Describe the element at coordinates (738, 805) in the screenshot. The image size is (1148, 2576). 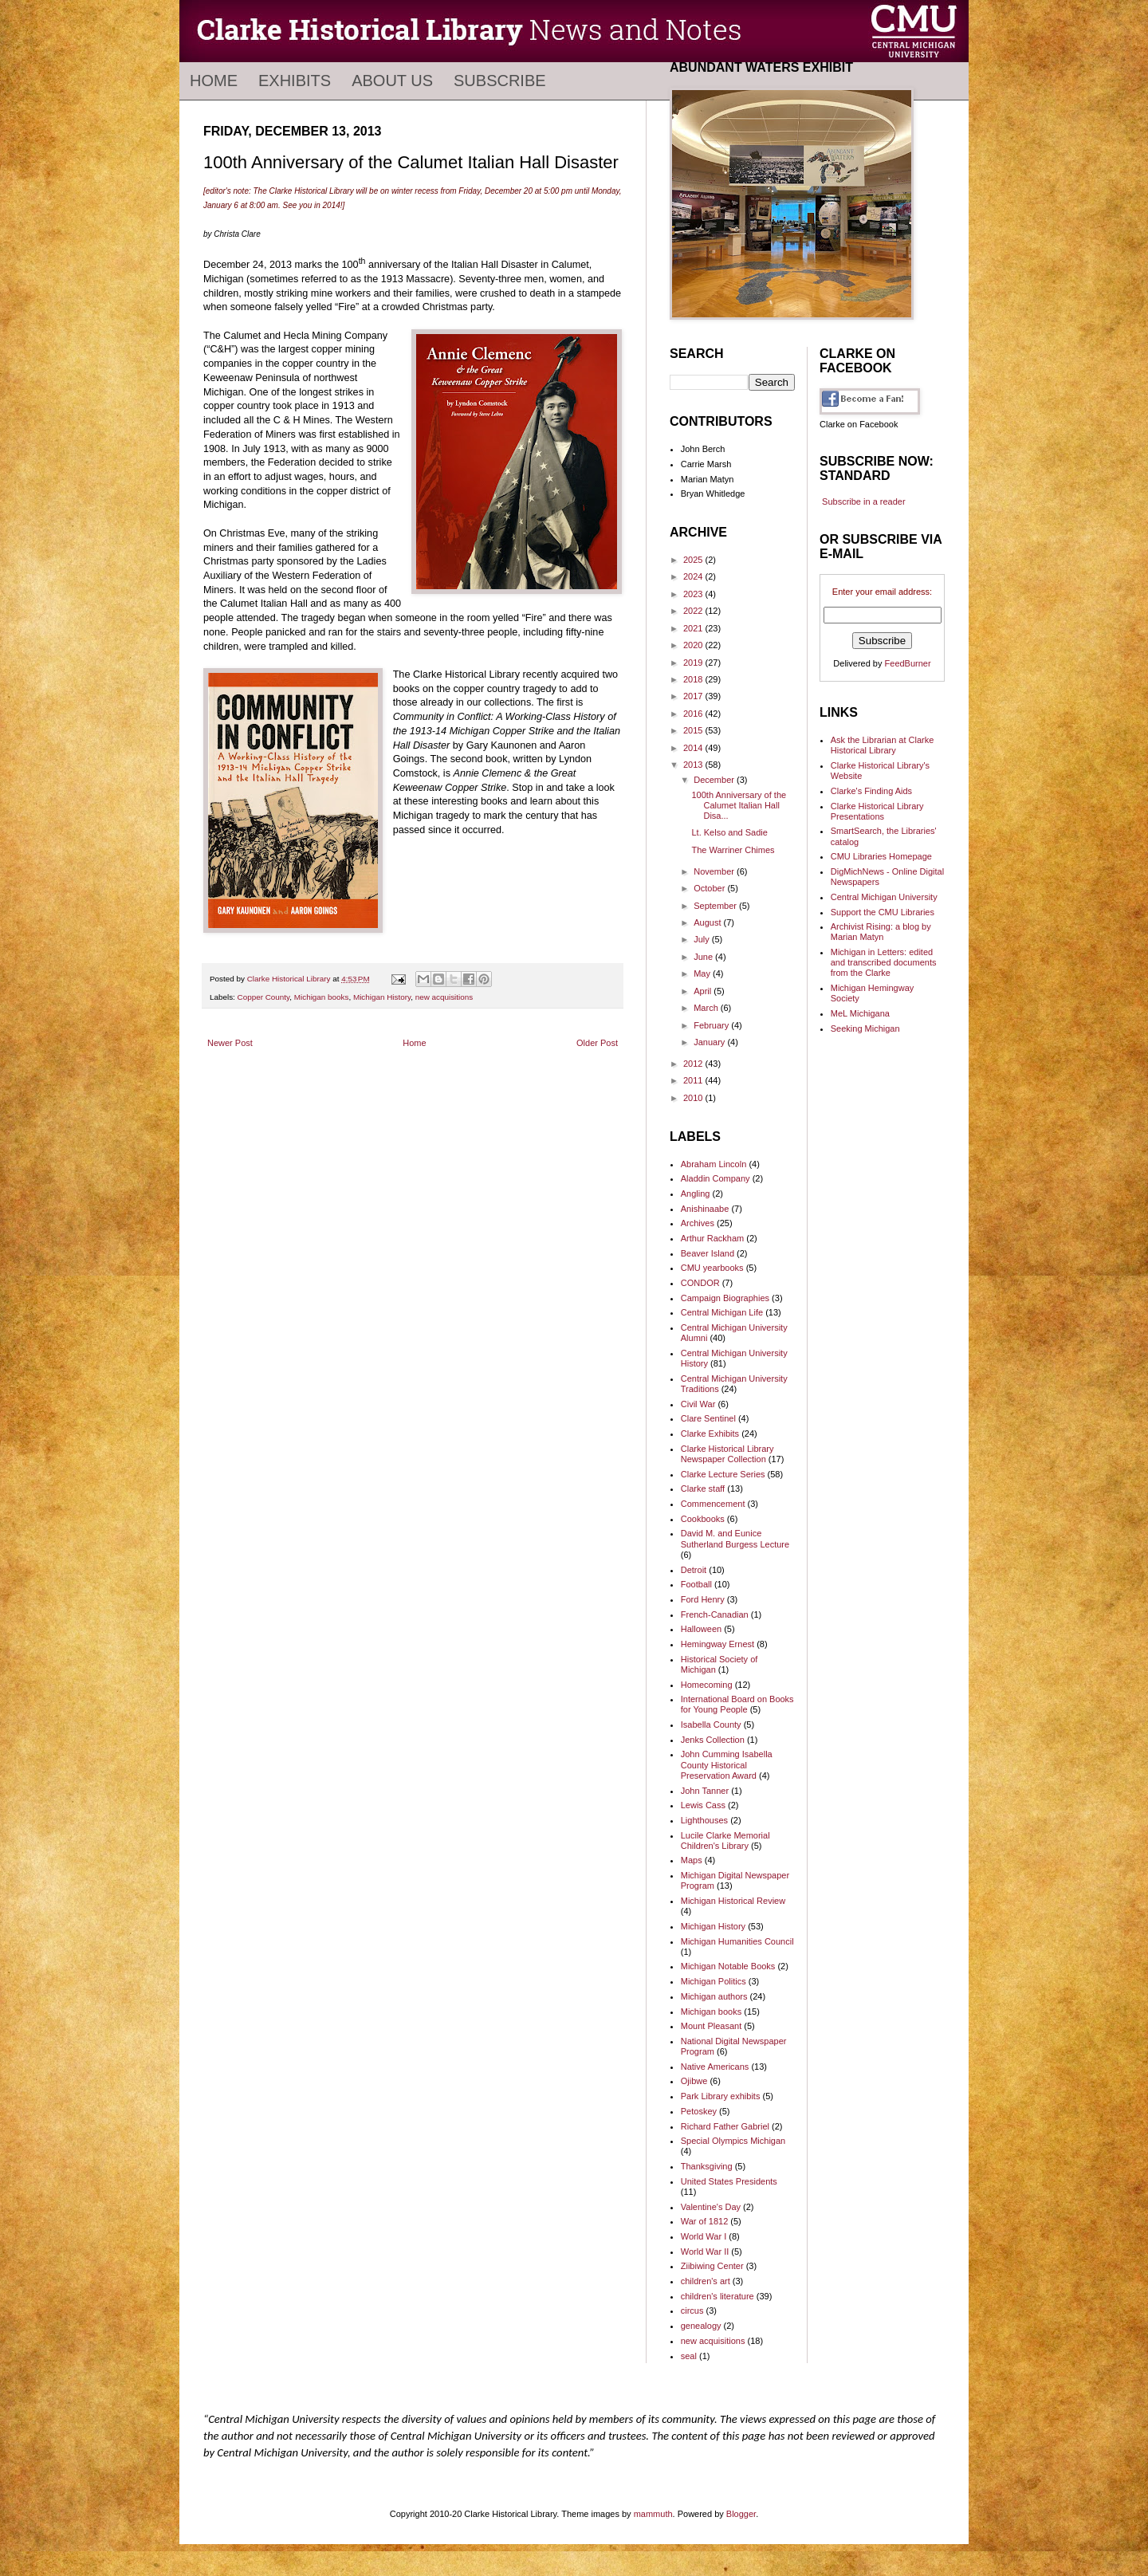
I see `100th Anniversary of the Calumet Italian Hall Disa...` at that location.